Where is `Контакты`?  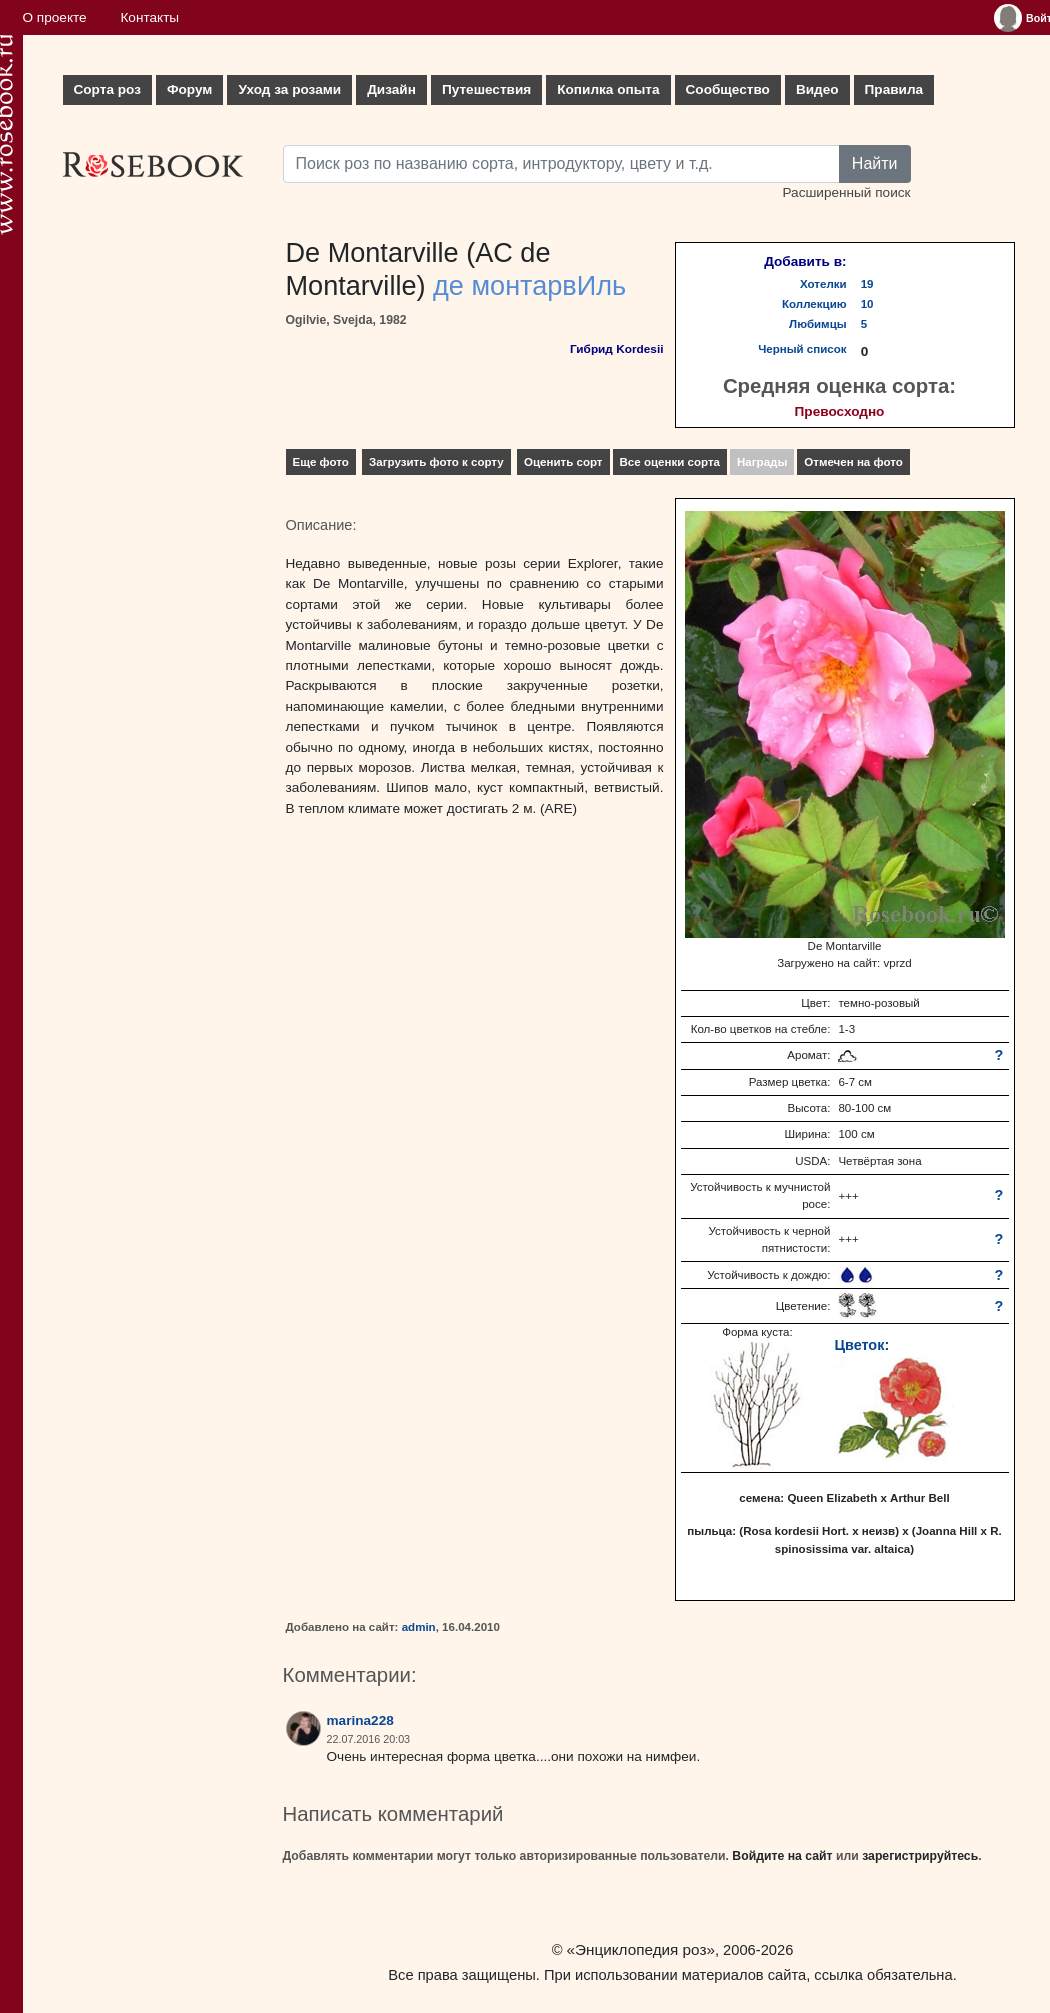
Контакты is located at coordinates (149, 17).